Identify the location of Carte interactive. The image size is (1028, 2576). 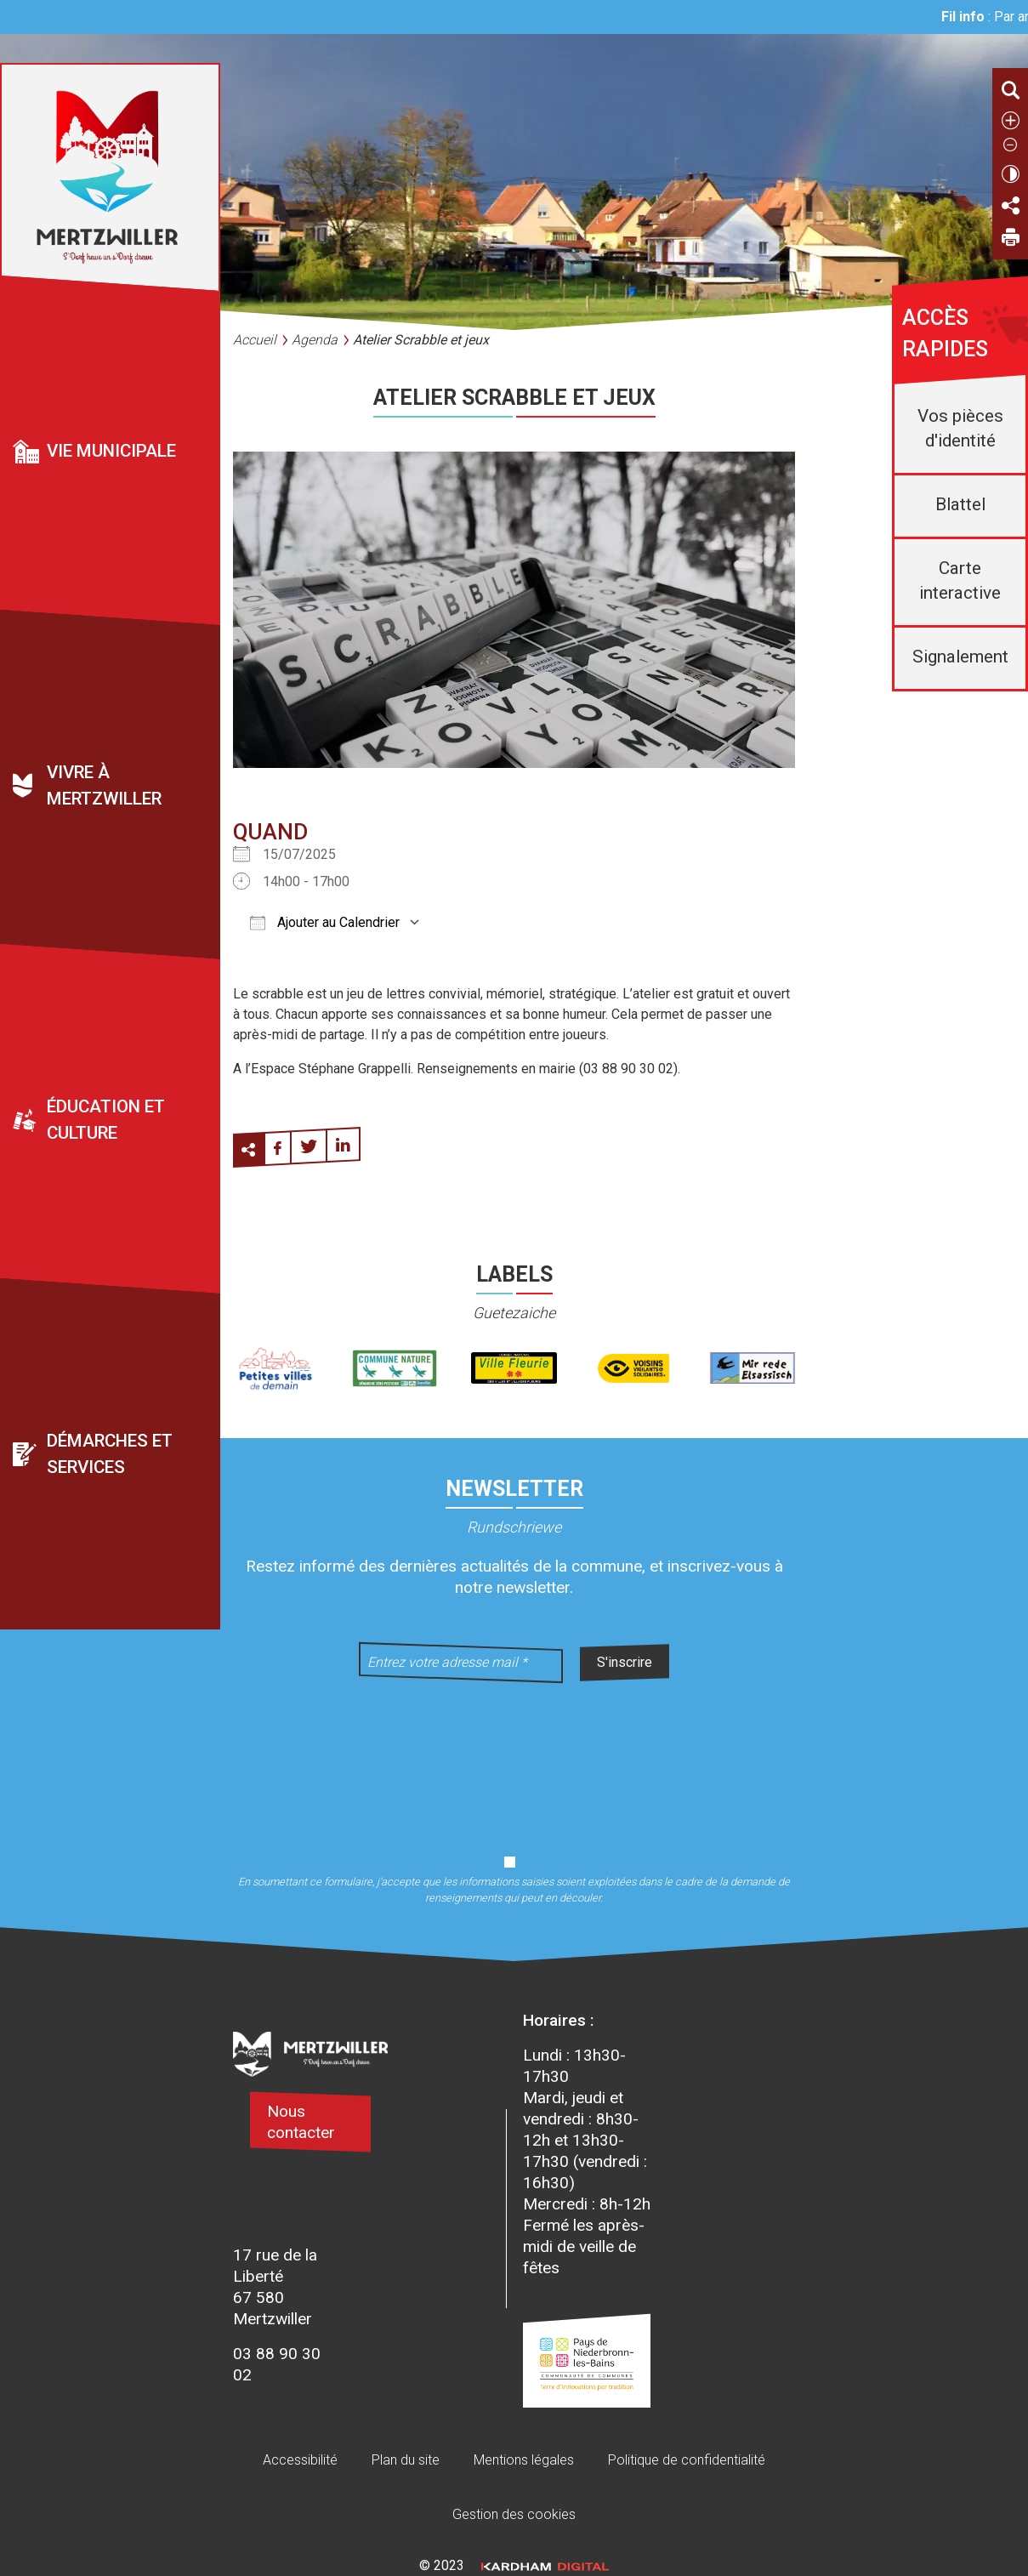
(960, 580).